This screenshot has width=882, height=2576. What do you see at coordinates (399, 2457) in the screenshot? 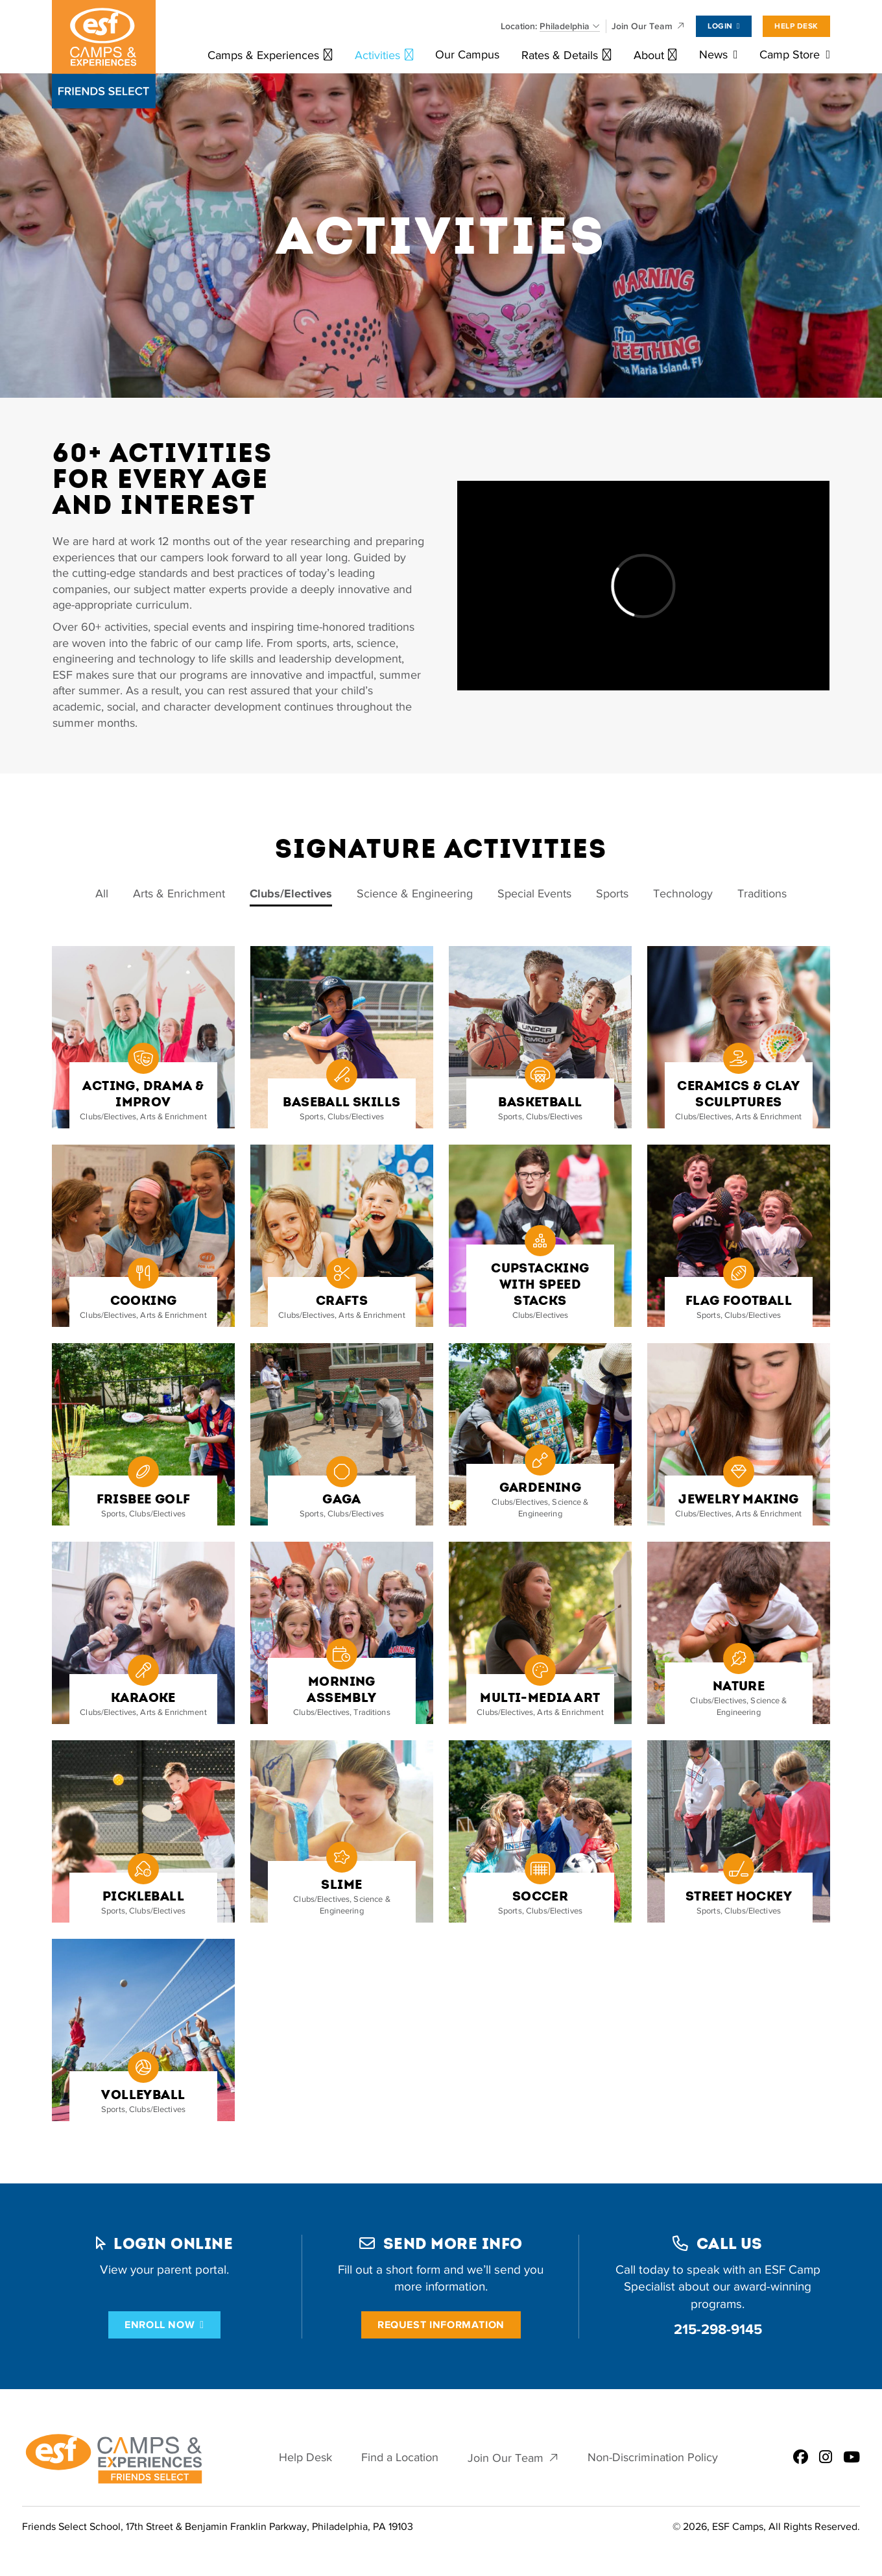
I see `Find a Location` at bounding box center [399, 2457].